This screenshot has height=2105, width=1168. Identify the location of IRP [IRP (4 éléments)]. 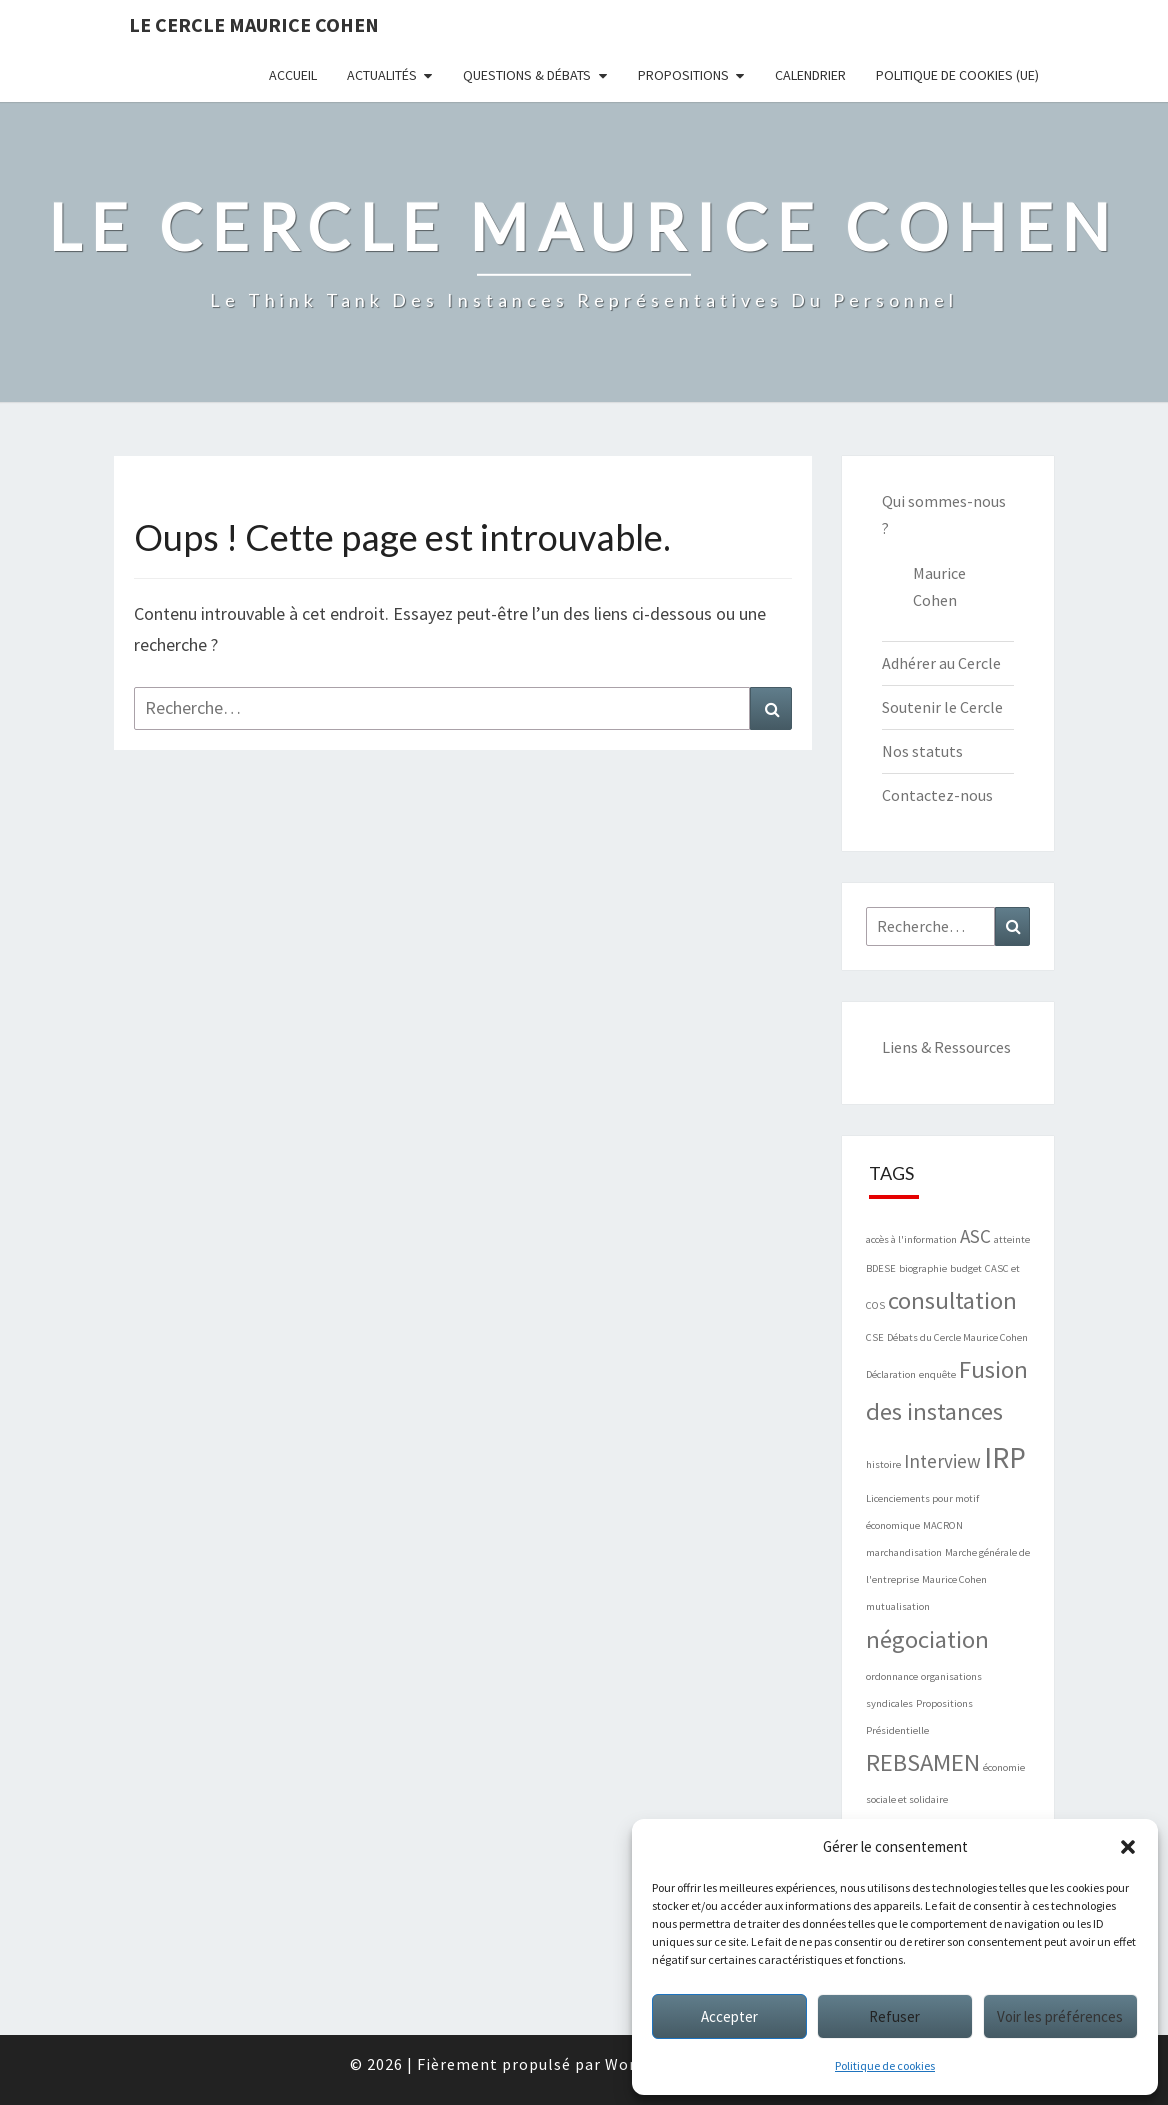
(1005, 1457).